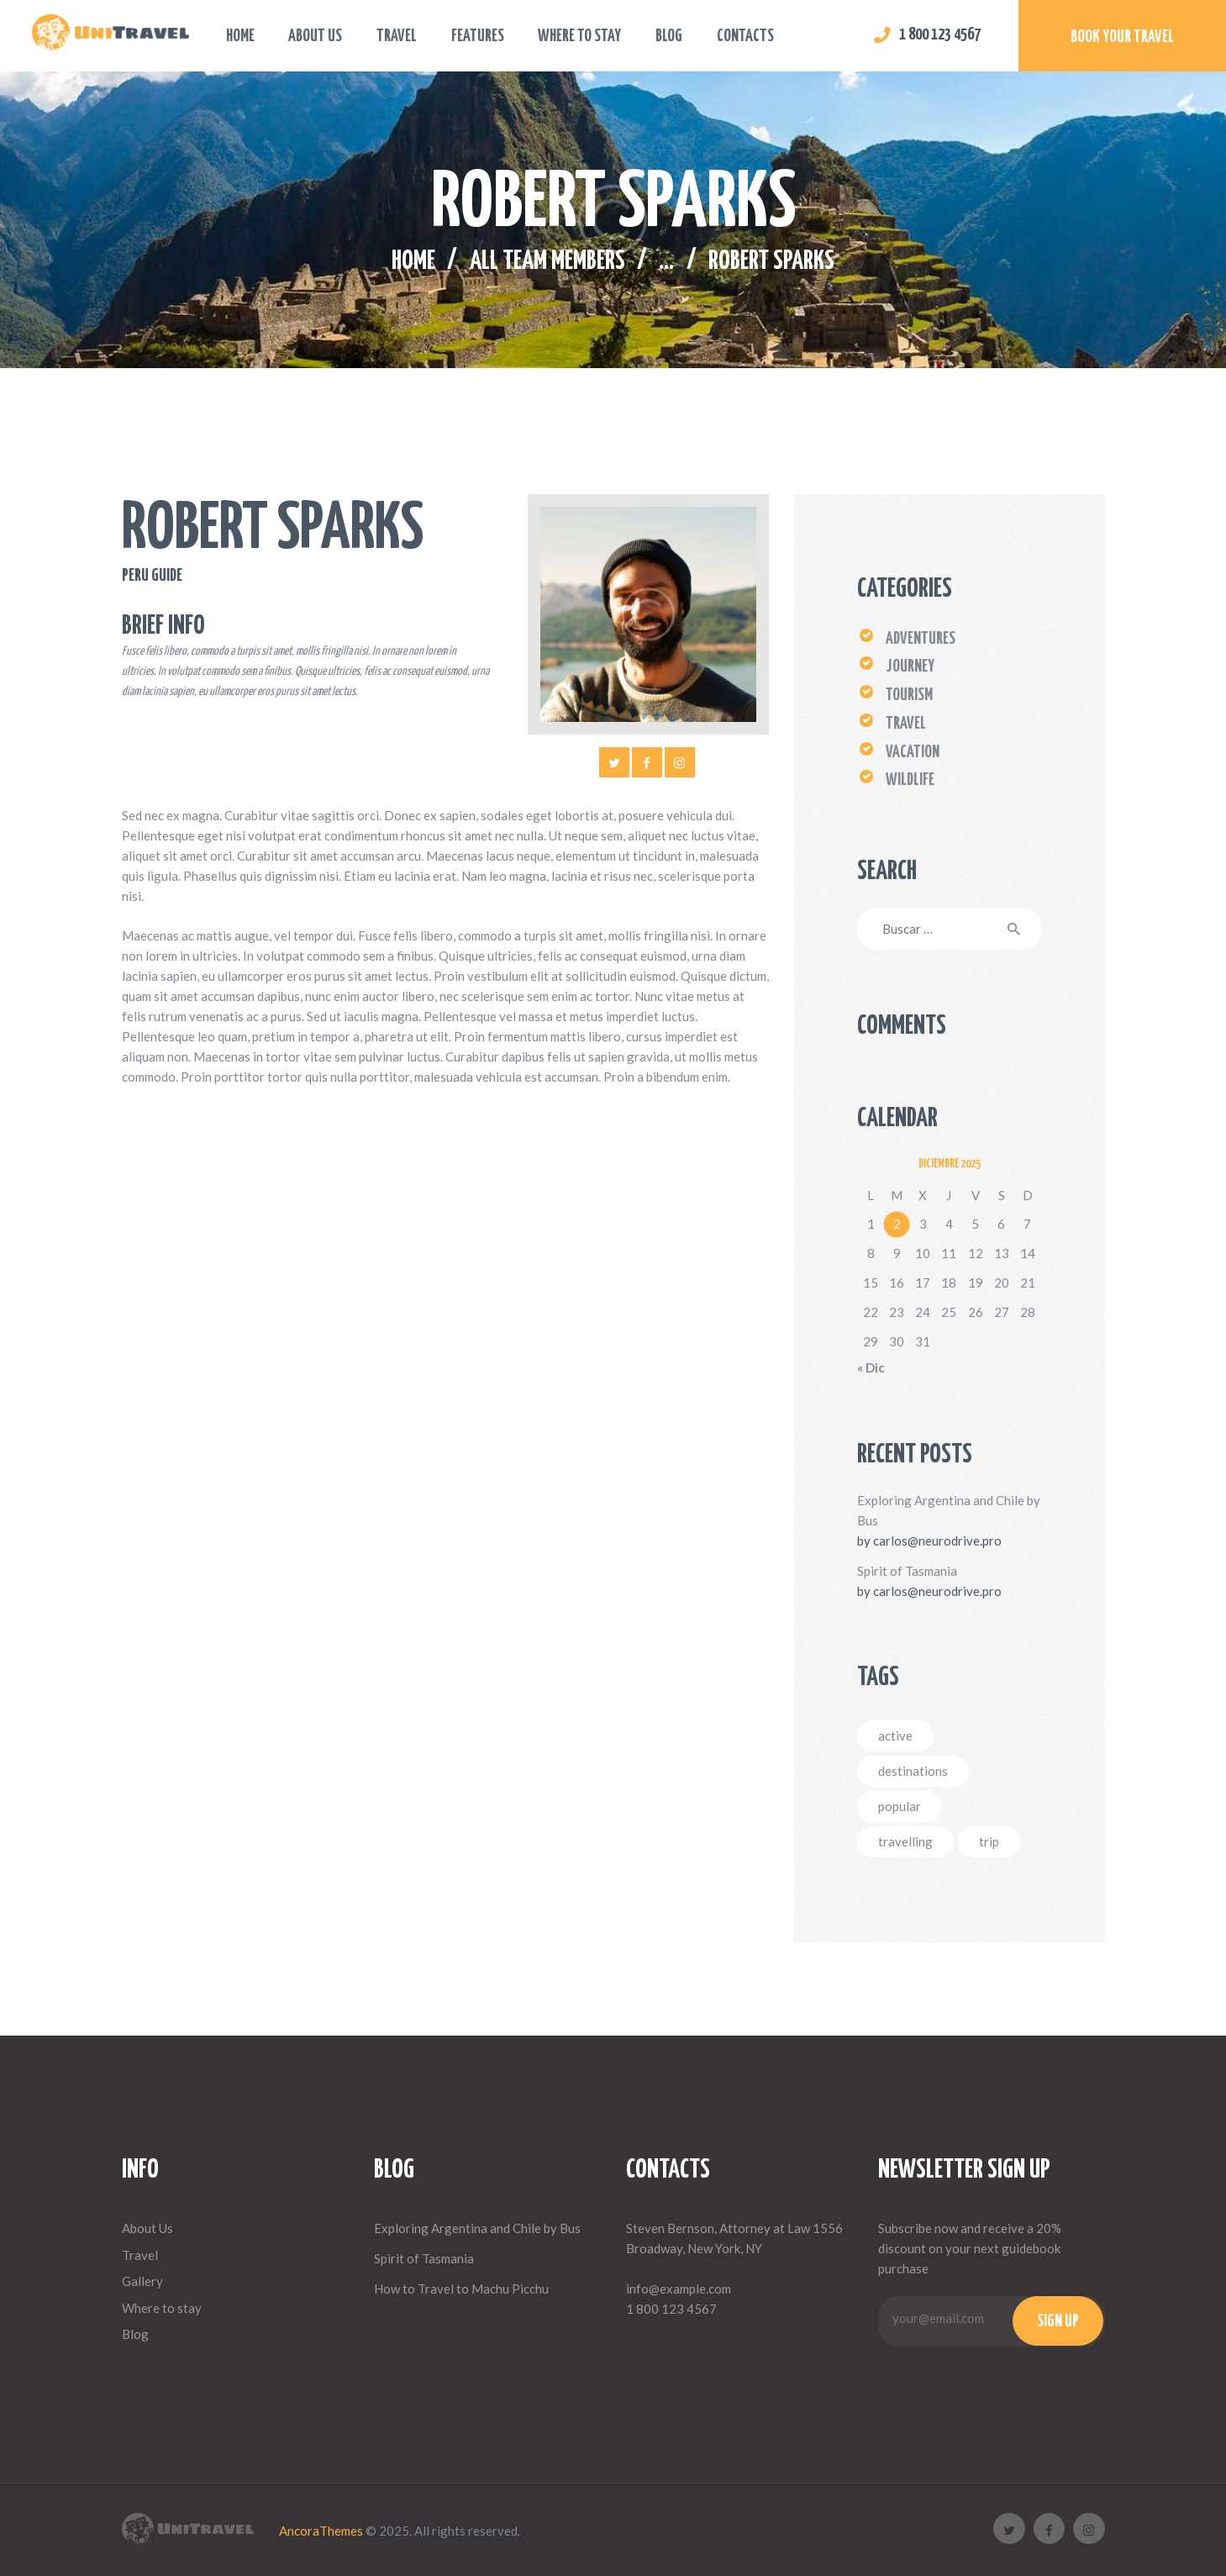  I want to click on trip [trip (5 elementos)], so click(989, 1841).